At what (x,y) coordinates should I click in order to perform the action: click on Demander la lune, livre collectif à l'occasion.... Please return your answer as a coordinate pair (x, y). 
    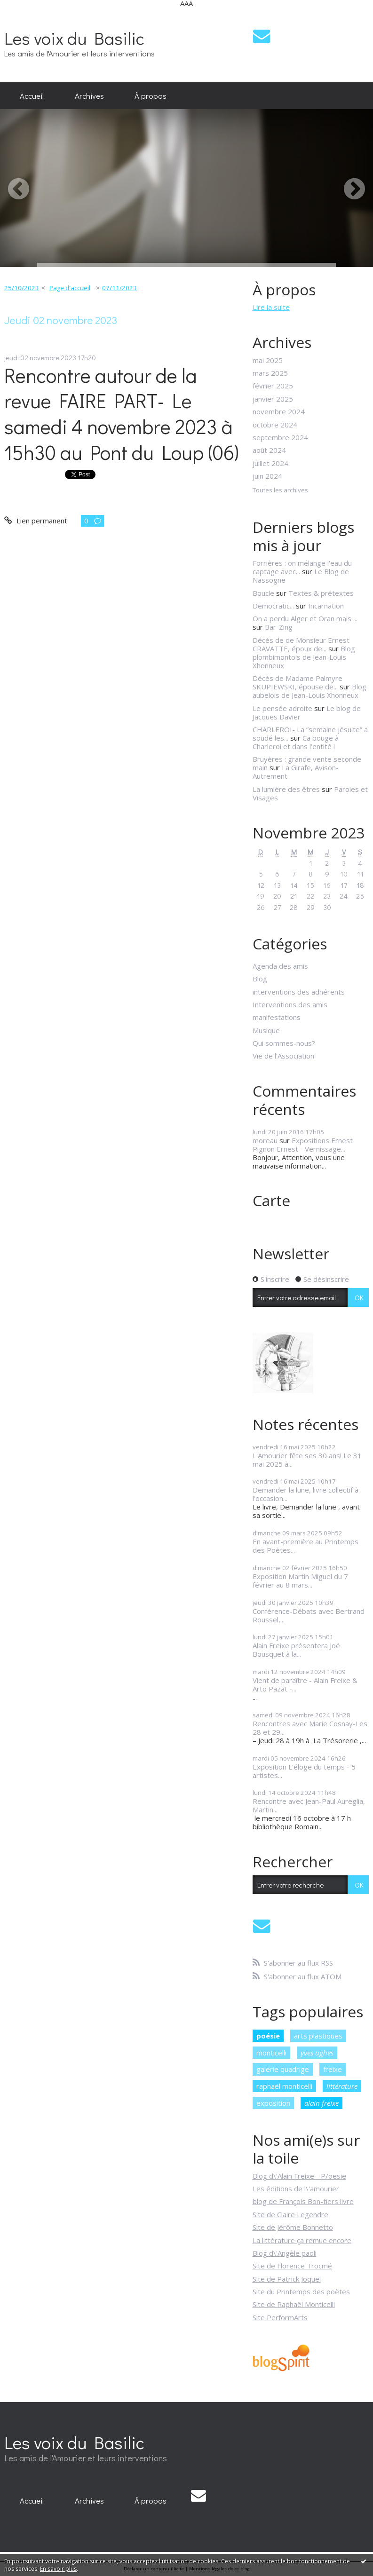
    Looking at the image, I should click on (305, 1494).